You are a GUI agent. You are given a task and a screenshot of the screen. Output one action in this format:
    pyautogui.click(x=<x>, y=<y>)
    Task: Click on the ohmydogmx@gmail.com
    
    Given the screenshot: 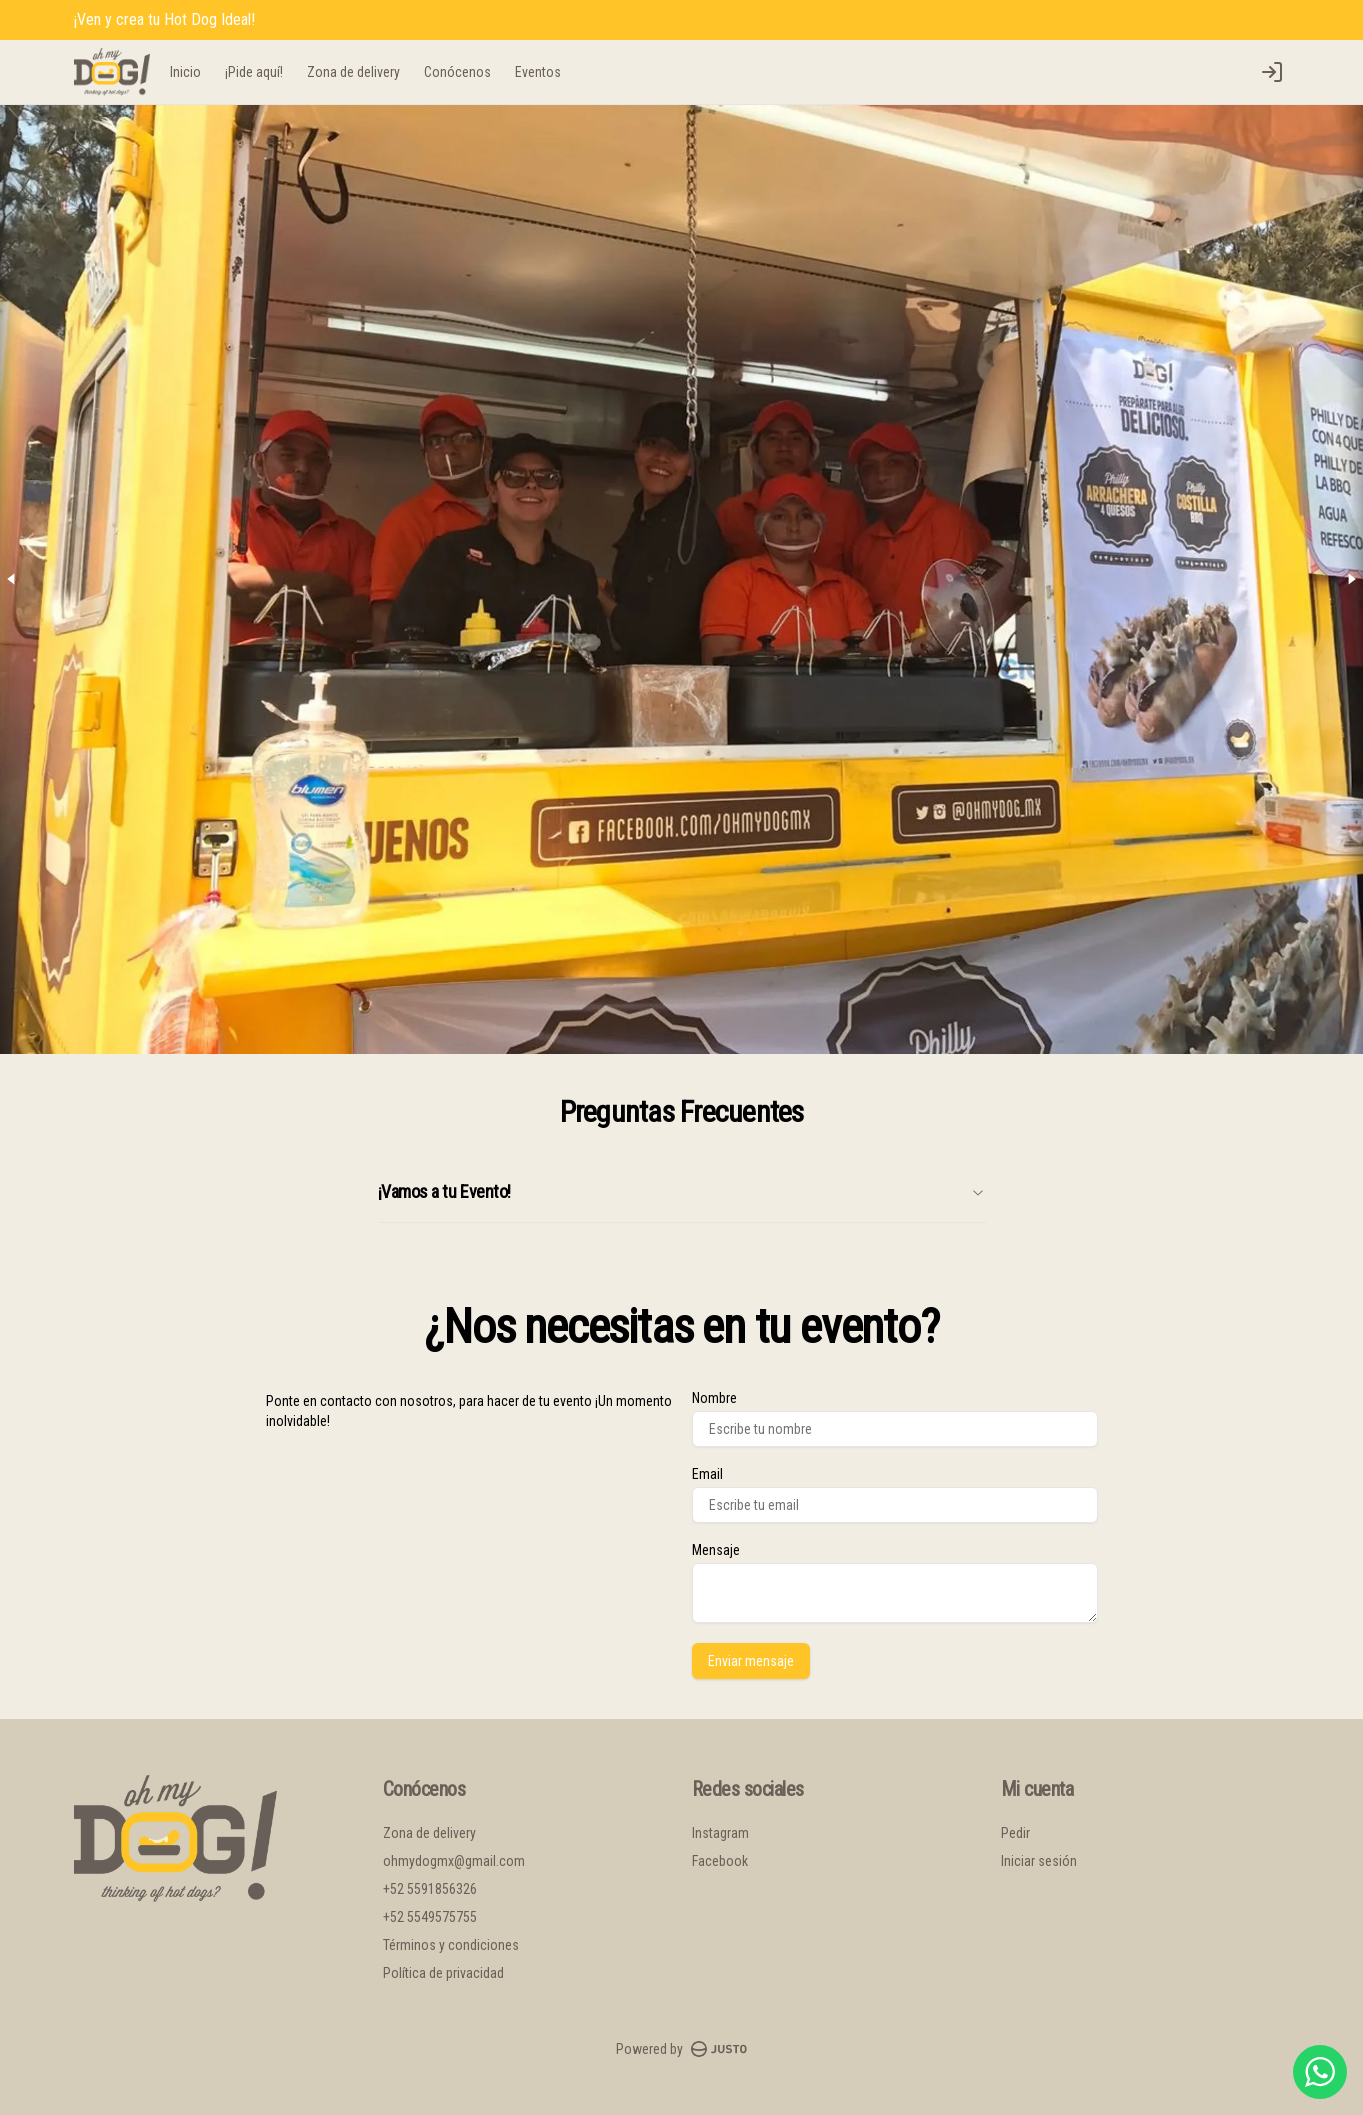 What is the action you would take?
    pyautogui.click(x=454, y=1861)
    